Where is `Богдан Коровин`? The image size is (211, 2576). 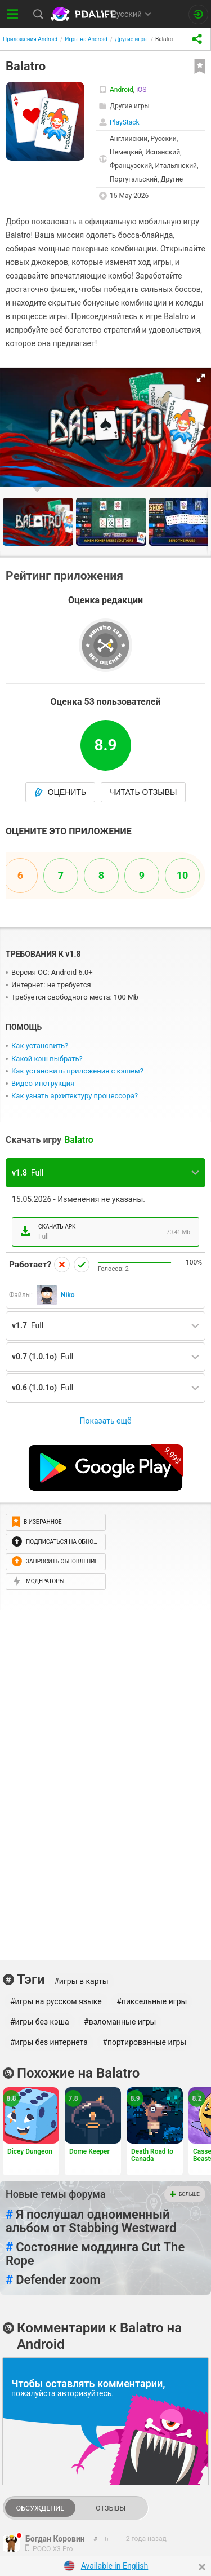
Богдан Коровин is located at coordinates (55, 2538).